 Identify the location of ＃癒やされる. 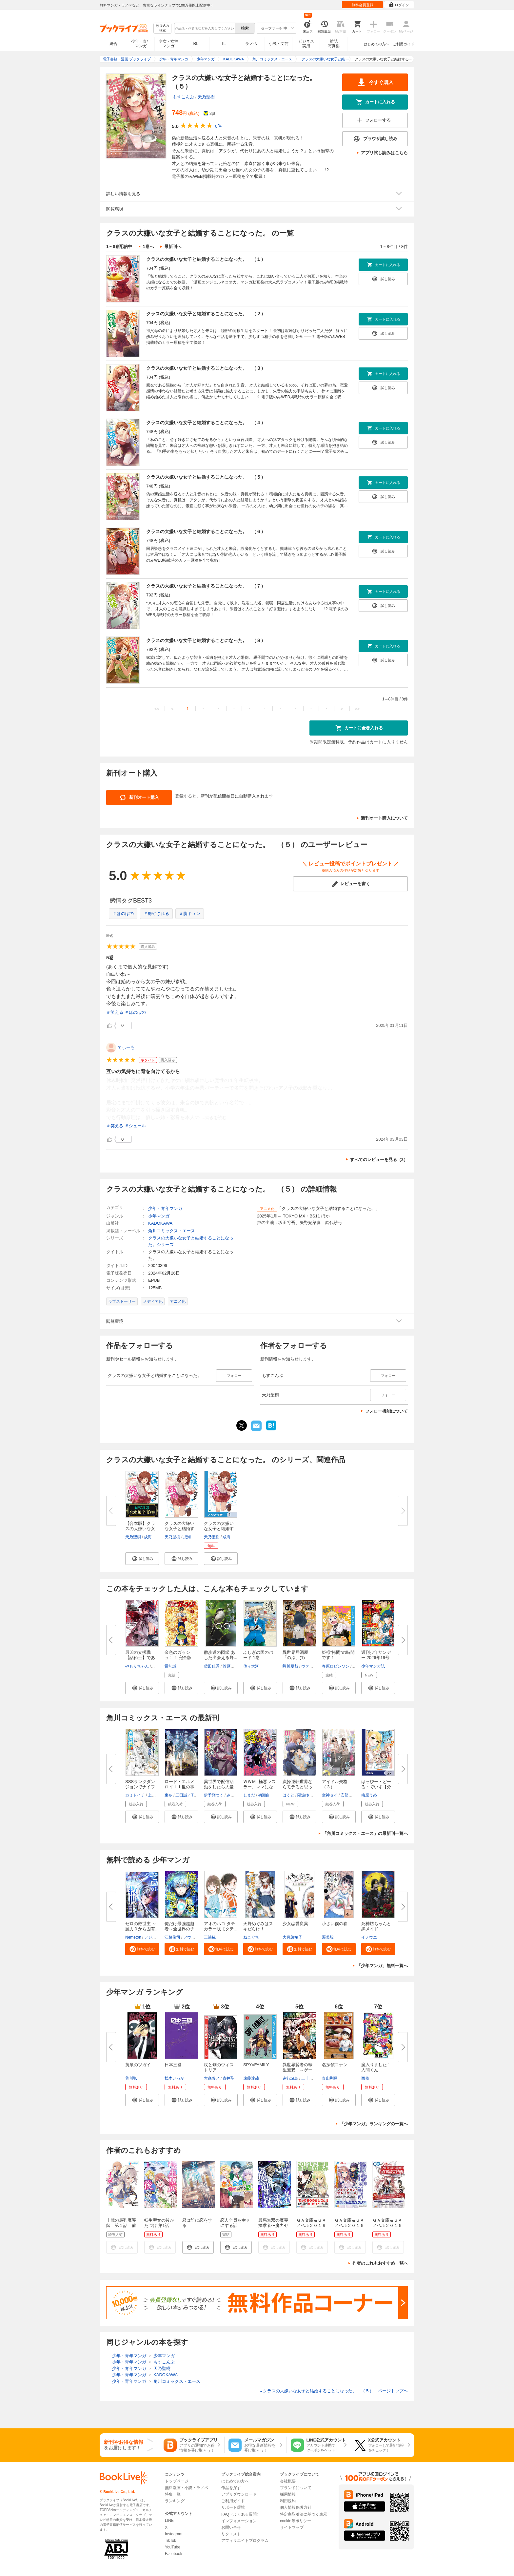
(156, 913).